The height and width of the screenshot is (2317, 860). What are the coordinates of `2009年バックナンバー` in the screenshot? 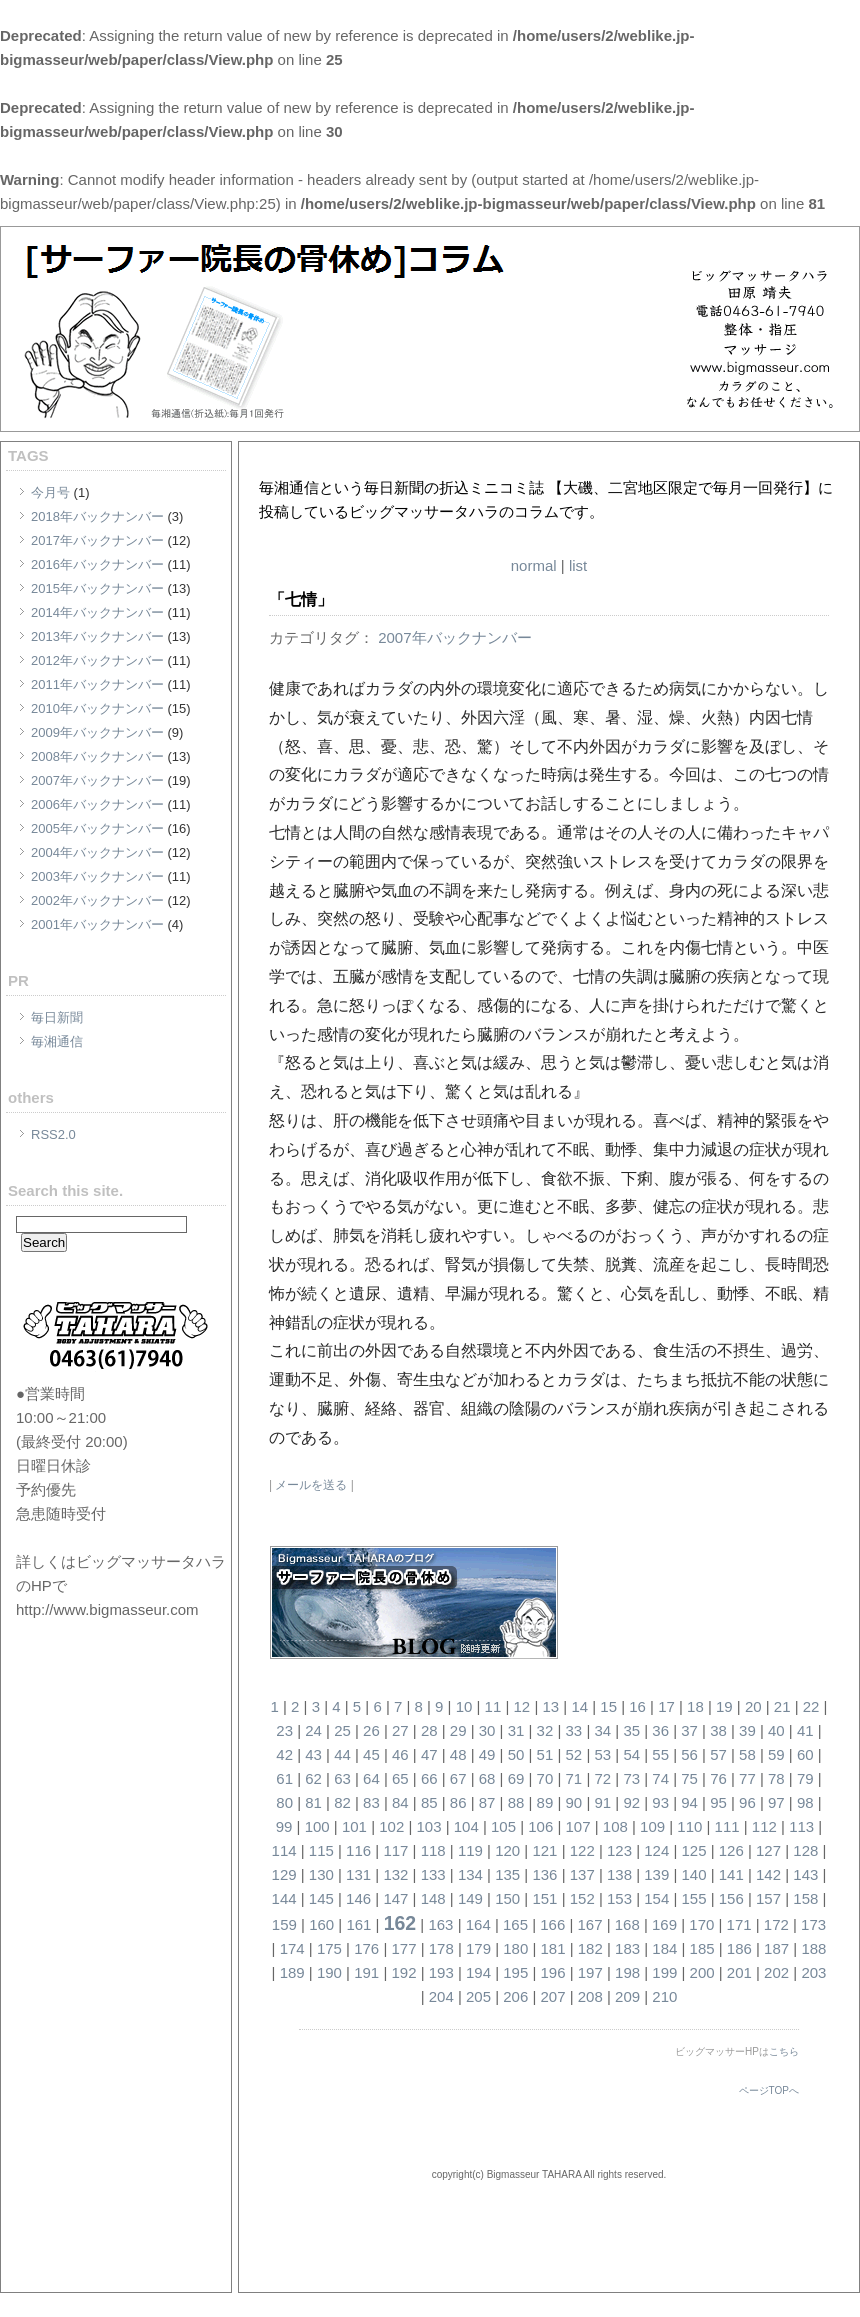 It's located at (97, 732).